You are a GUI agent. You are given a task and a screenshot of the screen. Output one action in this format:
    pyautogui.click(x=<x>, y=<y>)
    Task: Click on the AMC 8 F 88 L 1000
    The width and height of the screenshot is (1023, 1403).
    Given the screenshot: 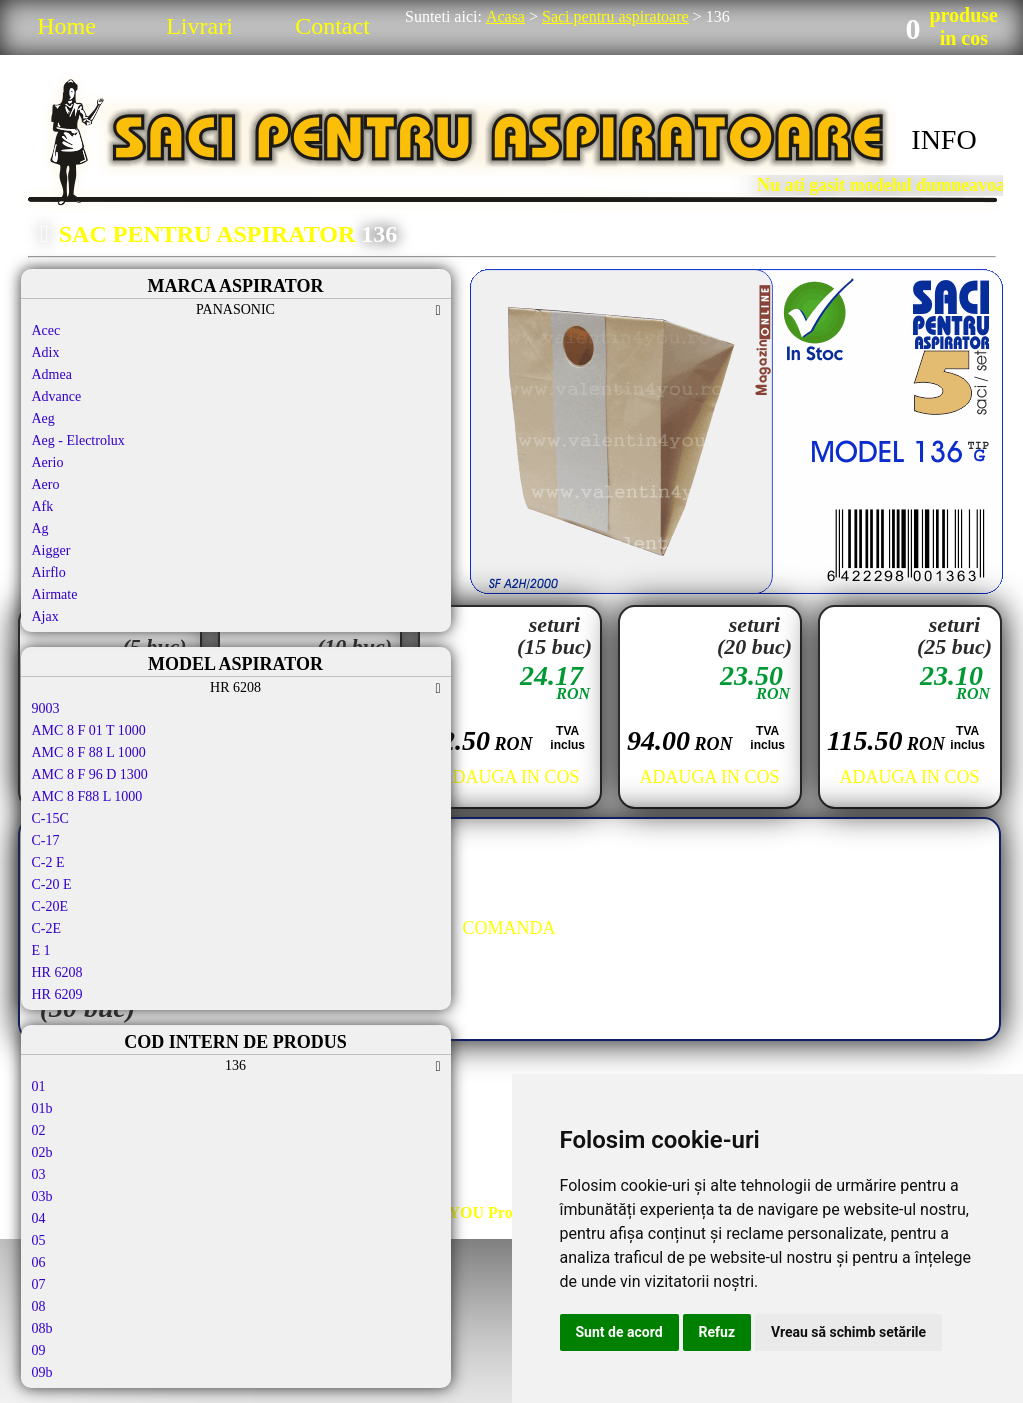 What is the action you would take?
    pyautogui.click(x=89, y=752)
    